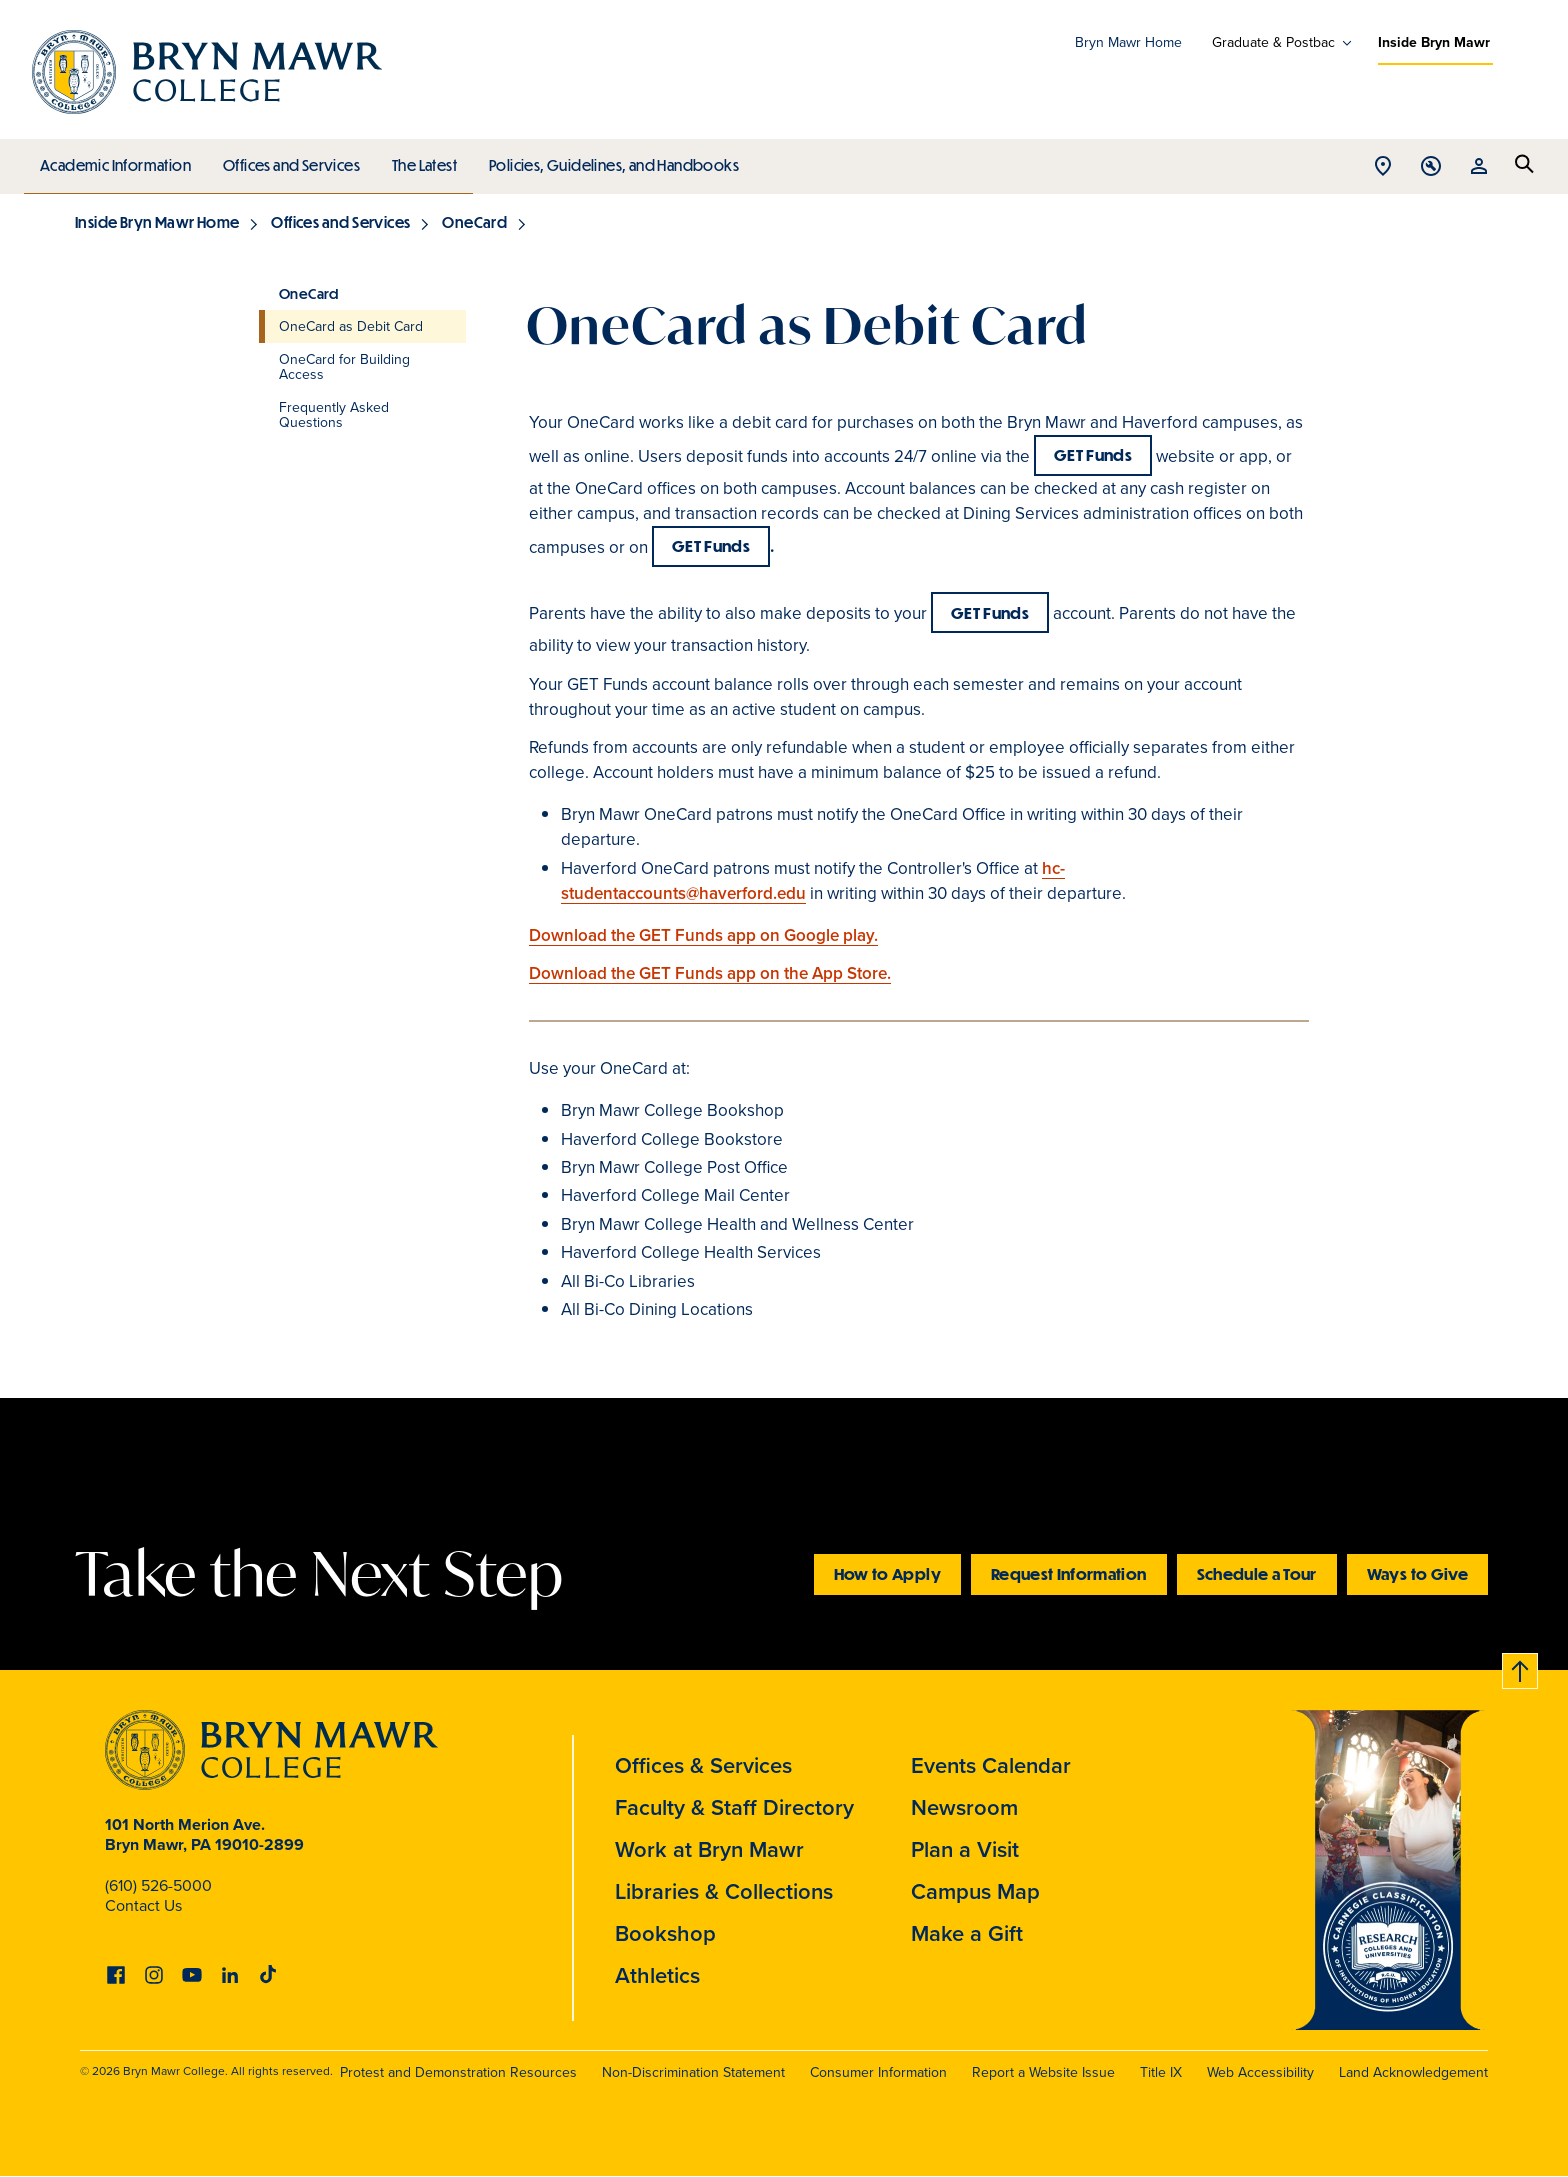 This screenshot has width=1568, height=2177. What do you see at coordinates (143, 1905) in the screenshot?
I see `Contact Us` at bounding box center [143, 1905].